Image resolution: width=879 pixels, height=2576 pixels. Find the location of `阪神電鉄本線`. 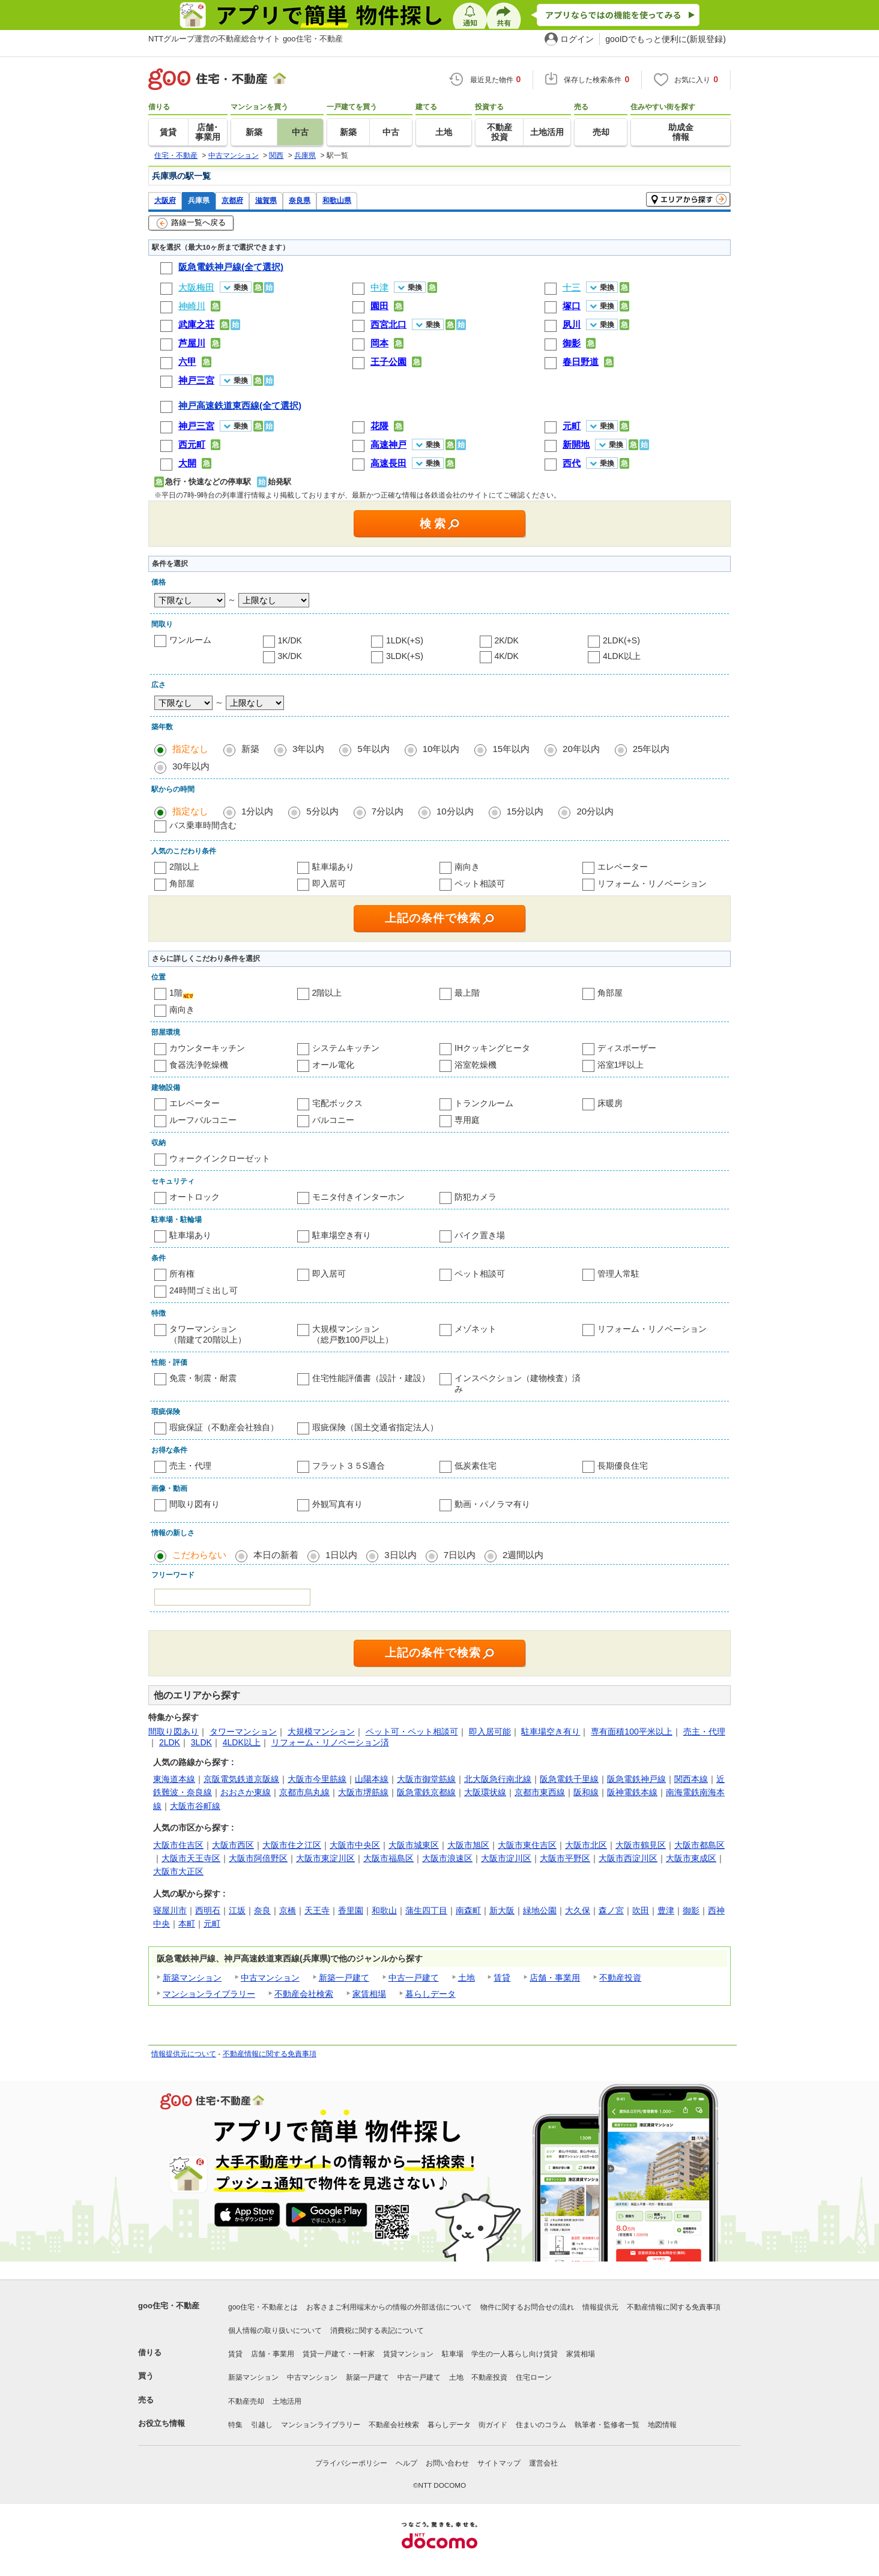

阪神電鉄本線 is located at coordinates (632, 1792).